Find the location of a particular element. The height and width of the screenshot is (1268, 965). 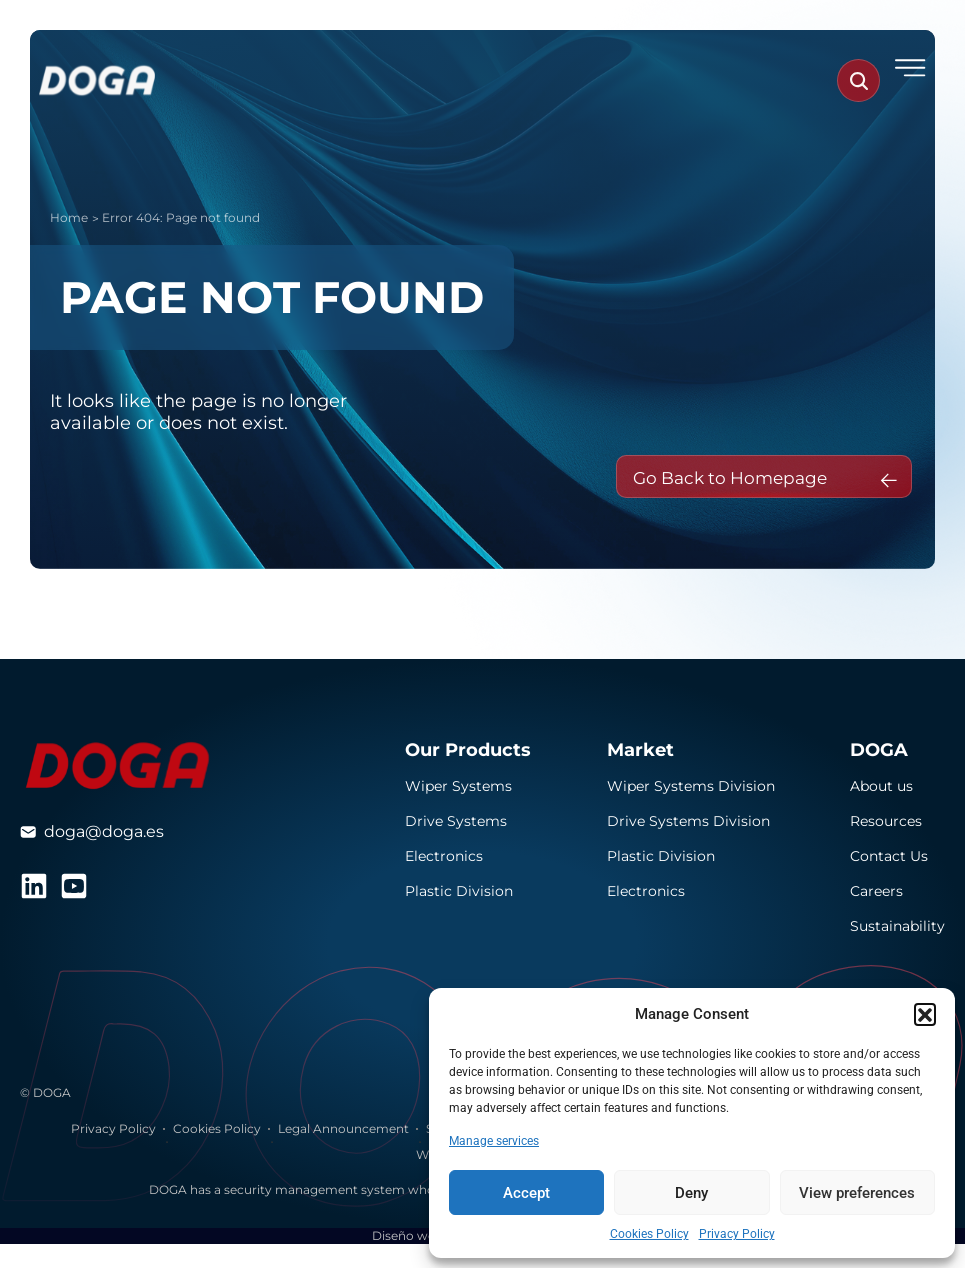

Legal Announcement is located at coordinates (343, 1153).